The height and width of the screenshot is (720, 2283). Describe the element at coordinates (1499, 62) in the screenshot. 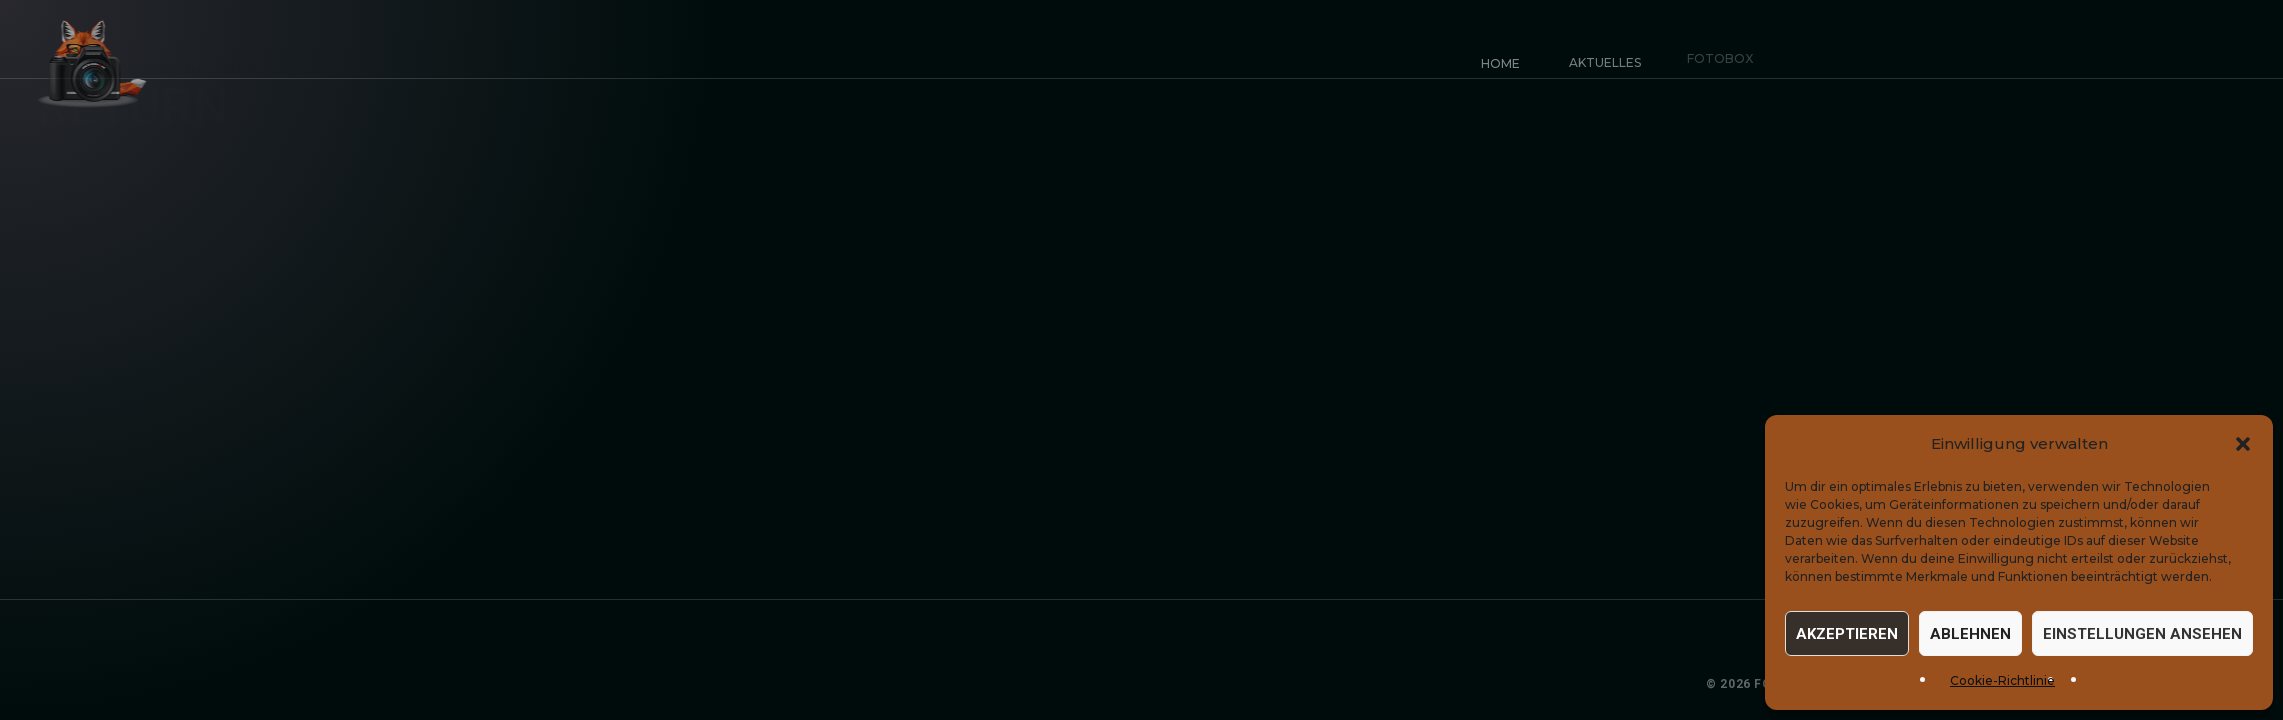

I see `Home` at that location.